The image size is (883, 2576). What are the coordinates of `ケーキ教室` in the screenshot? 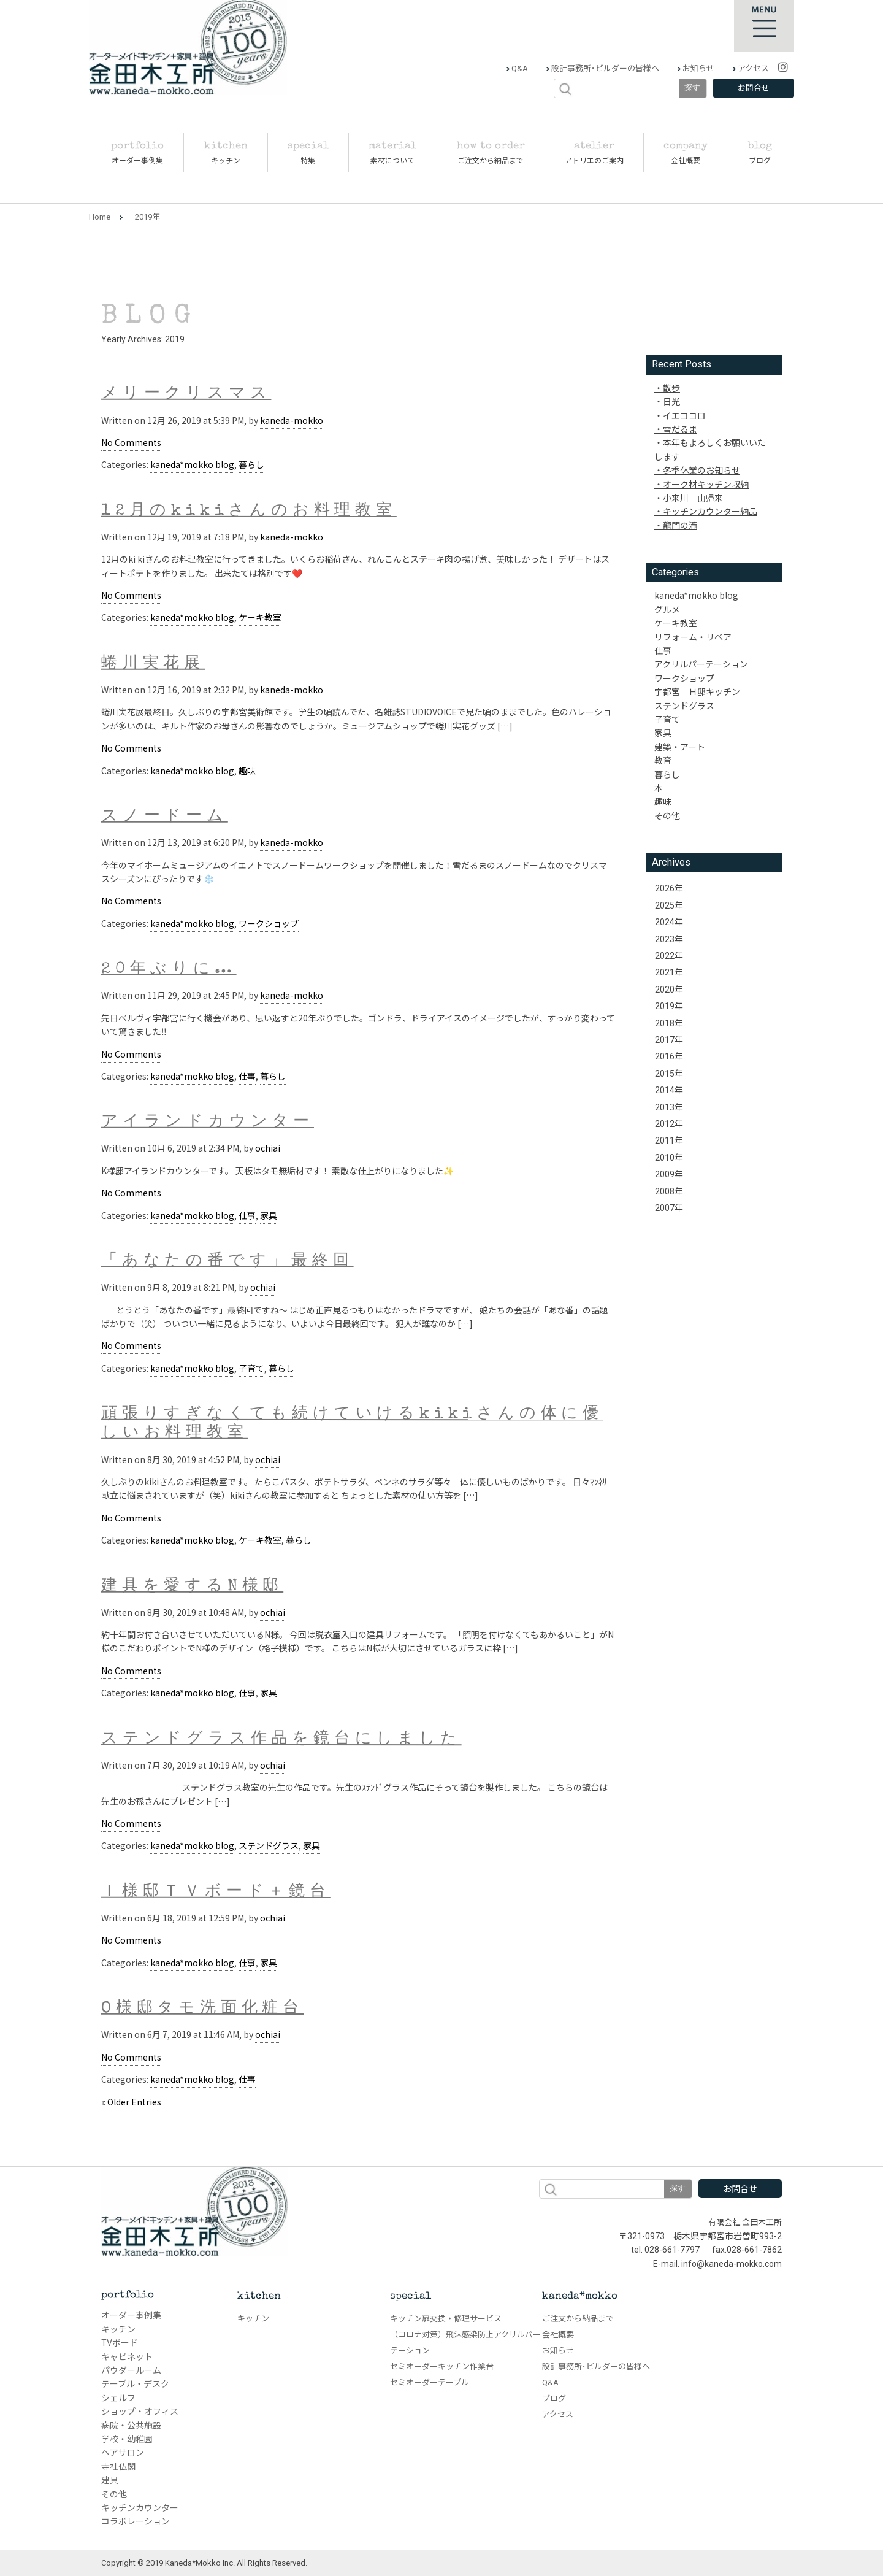 It's located at (260, 617).